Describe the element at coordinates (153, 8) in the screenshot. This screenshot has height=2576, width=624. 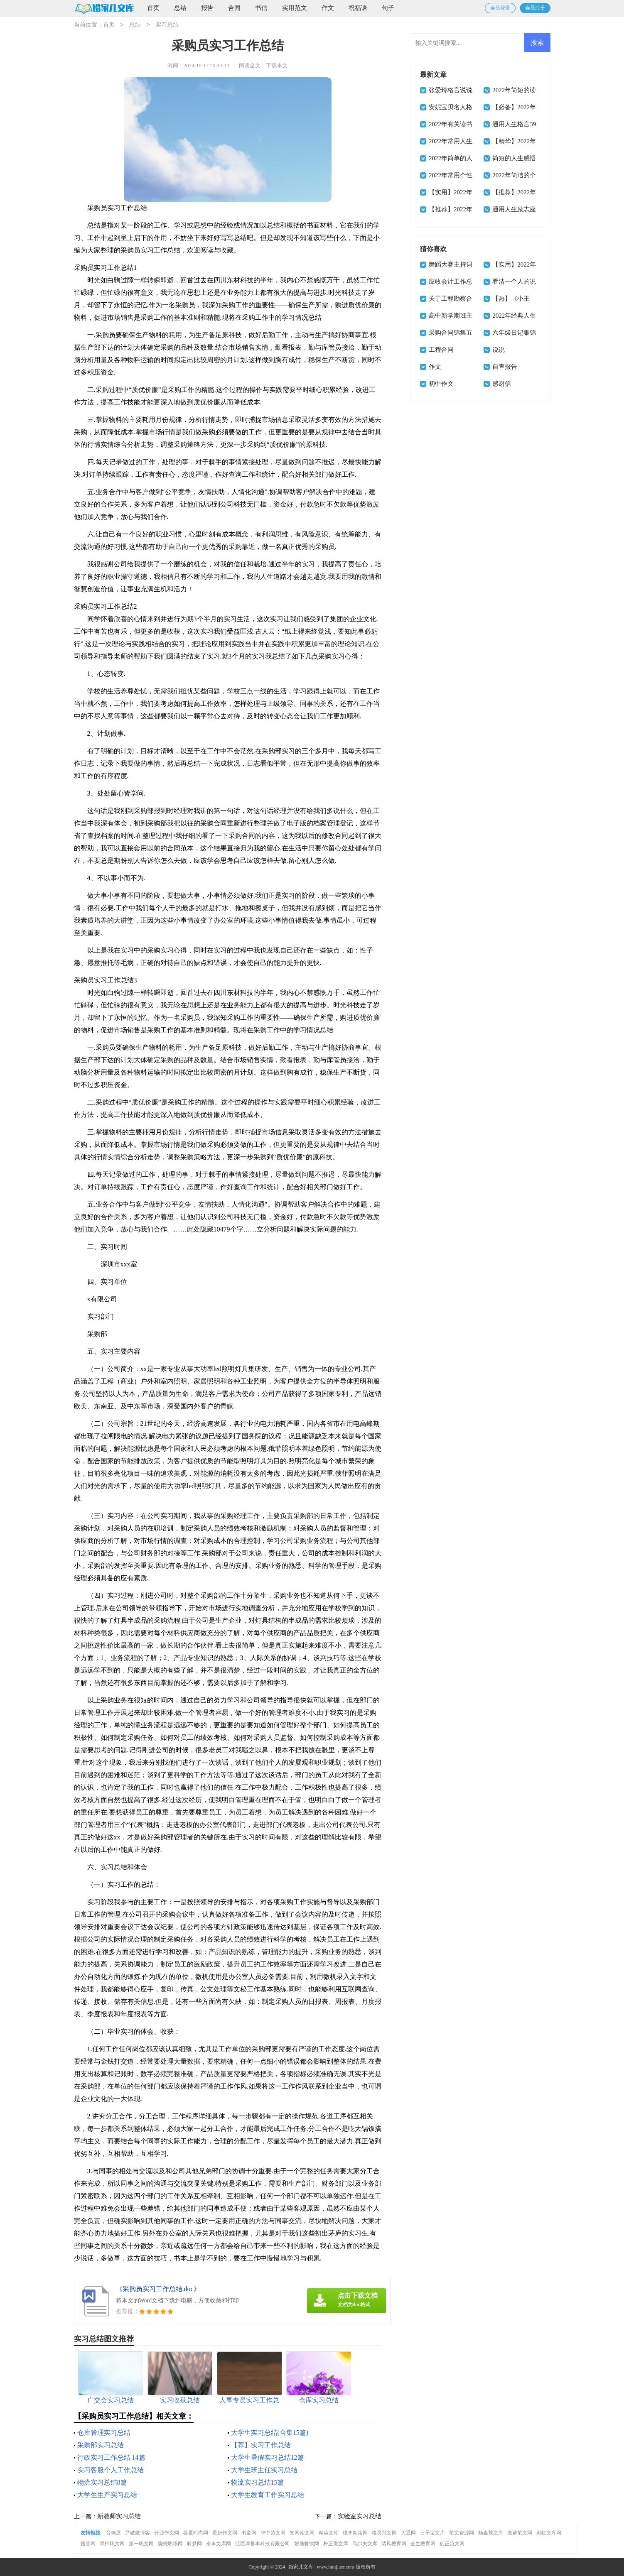
I see `首页` at that location.